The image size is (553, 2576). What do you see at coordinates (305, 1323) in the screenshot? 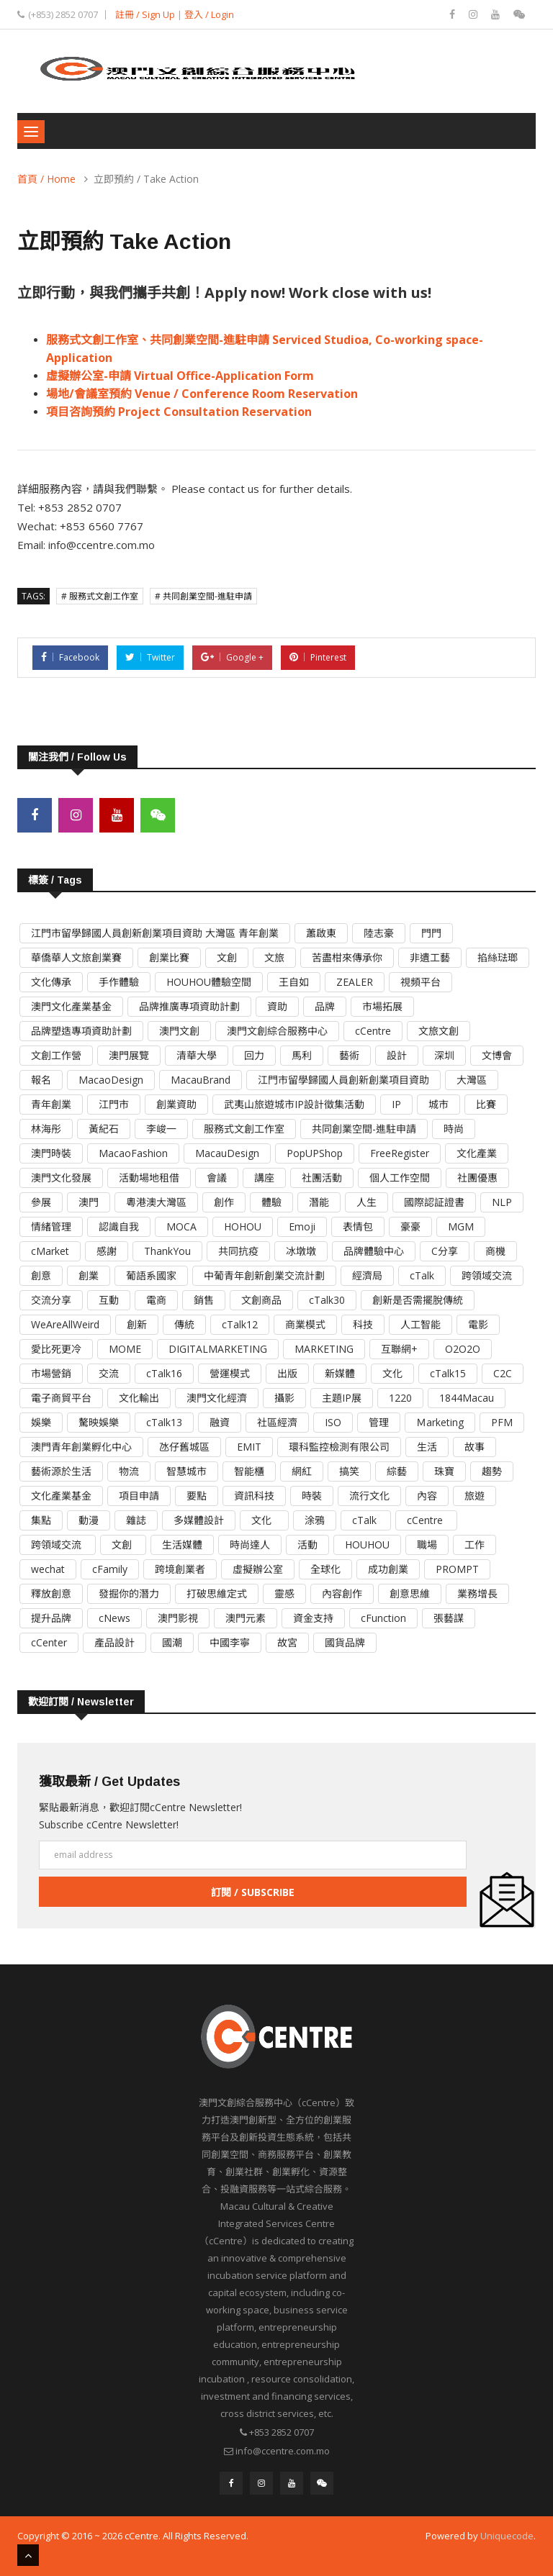
I see `商業模式` at bounding box center [305, 1323].